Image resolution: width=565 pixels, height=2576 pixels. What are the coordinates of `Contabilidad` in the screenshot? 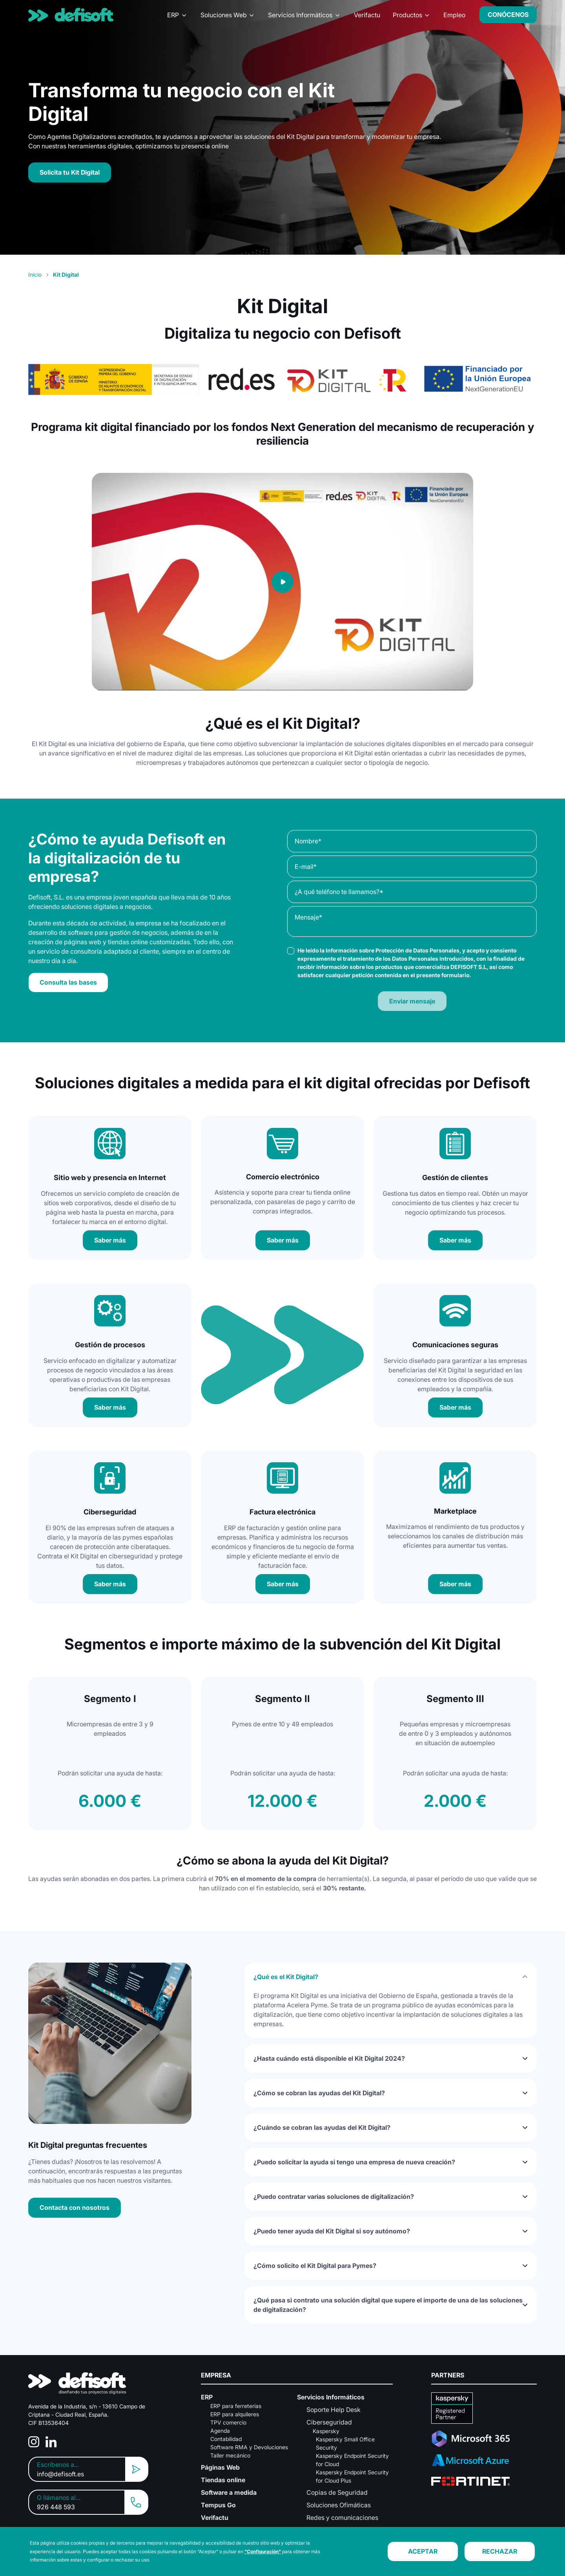 It's located at (226, 2439).